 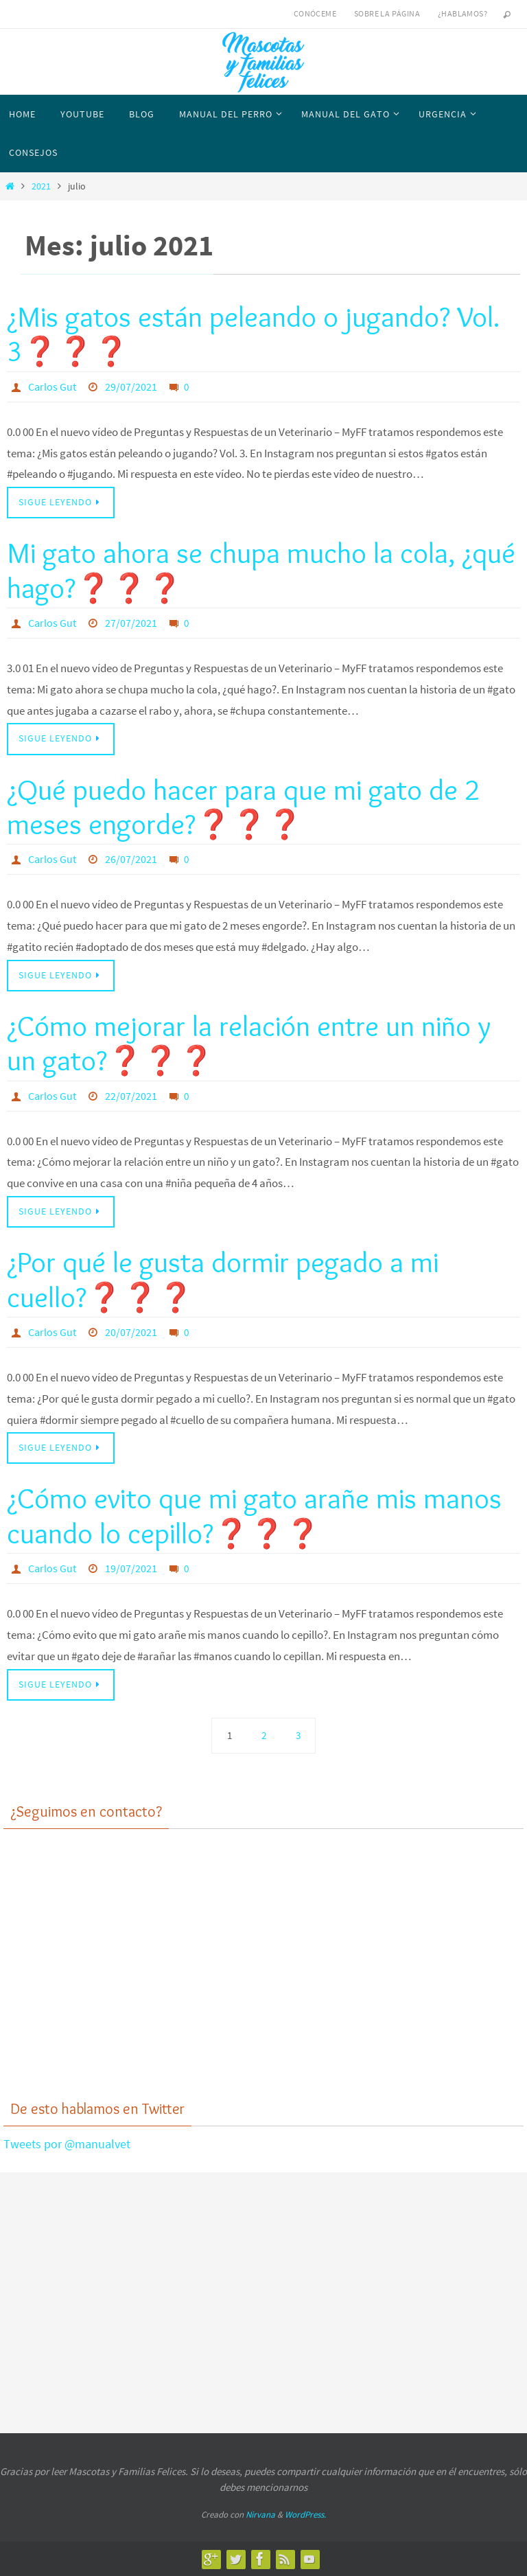 I want to click on ¿Hablamos?, so click(x=462, y=13).